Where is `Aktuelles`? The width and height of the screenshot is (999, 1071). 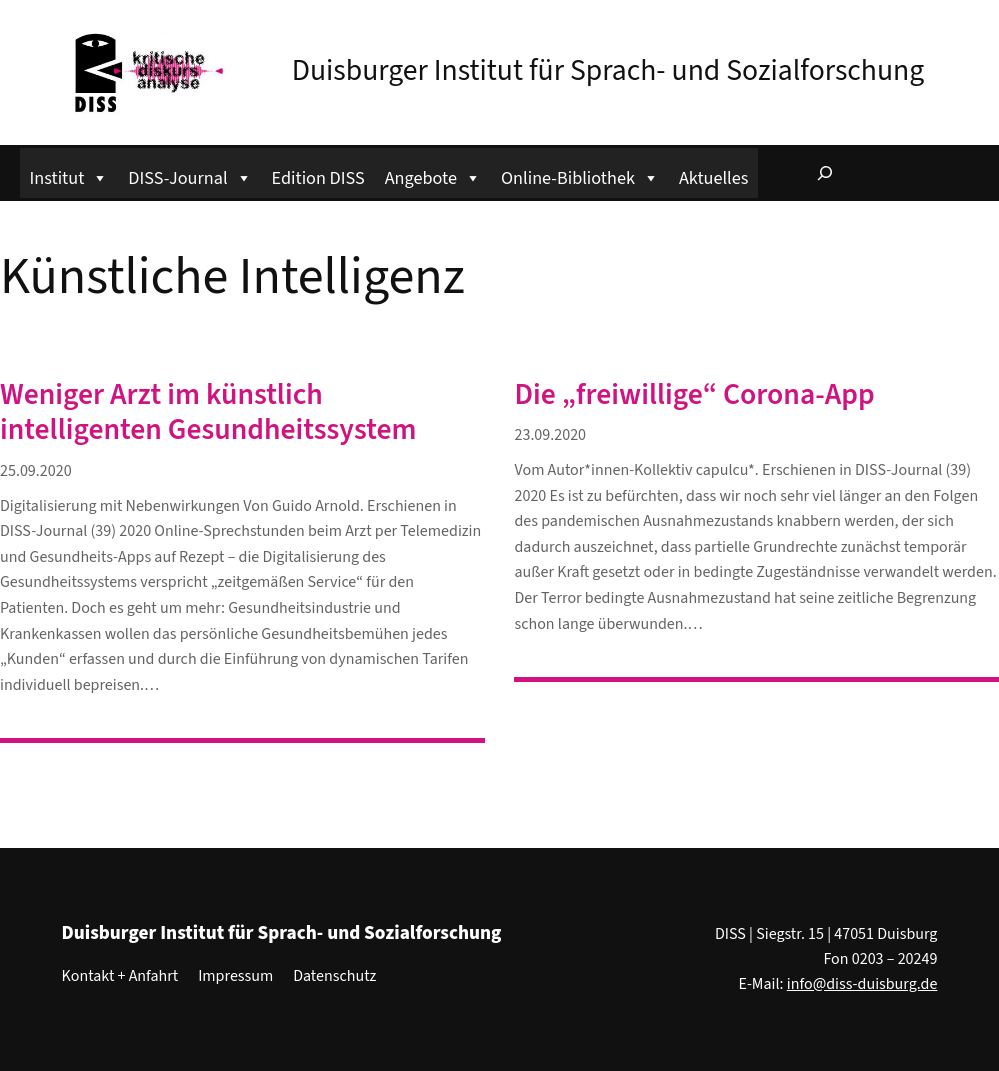
Aktuelles is located at coordinates (713, 178).